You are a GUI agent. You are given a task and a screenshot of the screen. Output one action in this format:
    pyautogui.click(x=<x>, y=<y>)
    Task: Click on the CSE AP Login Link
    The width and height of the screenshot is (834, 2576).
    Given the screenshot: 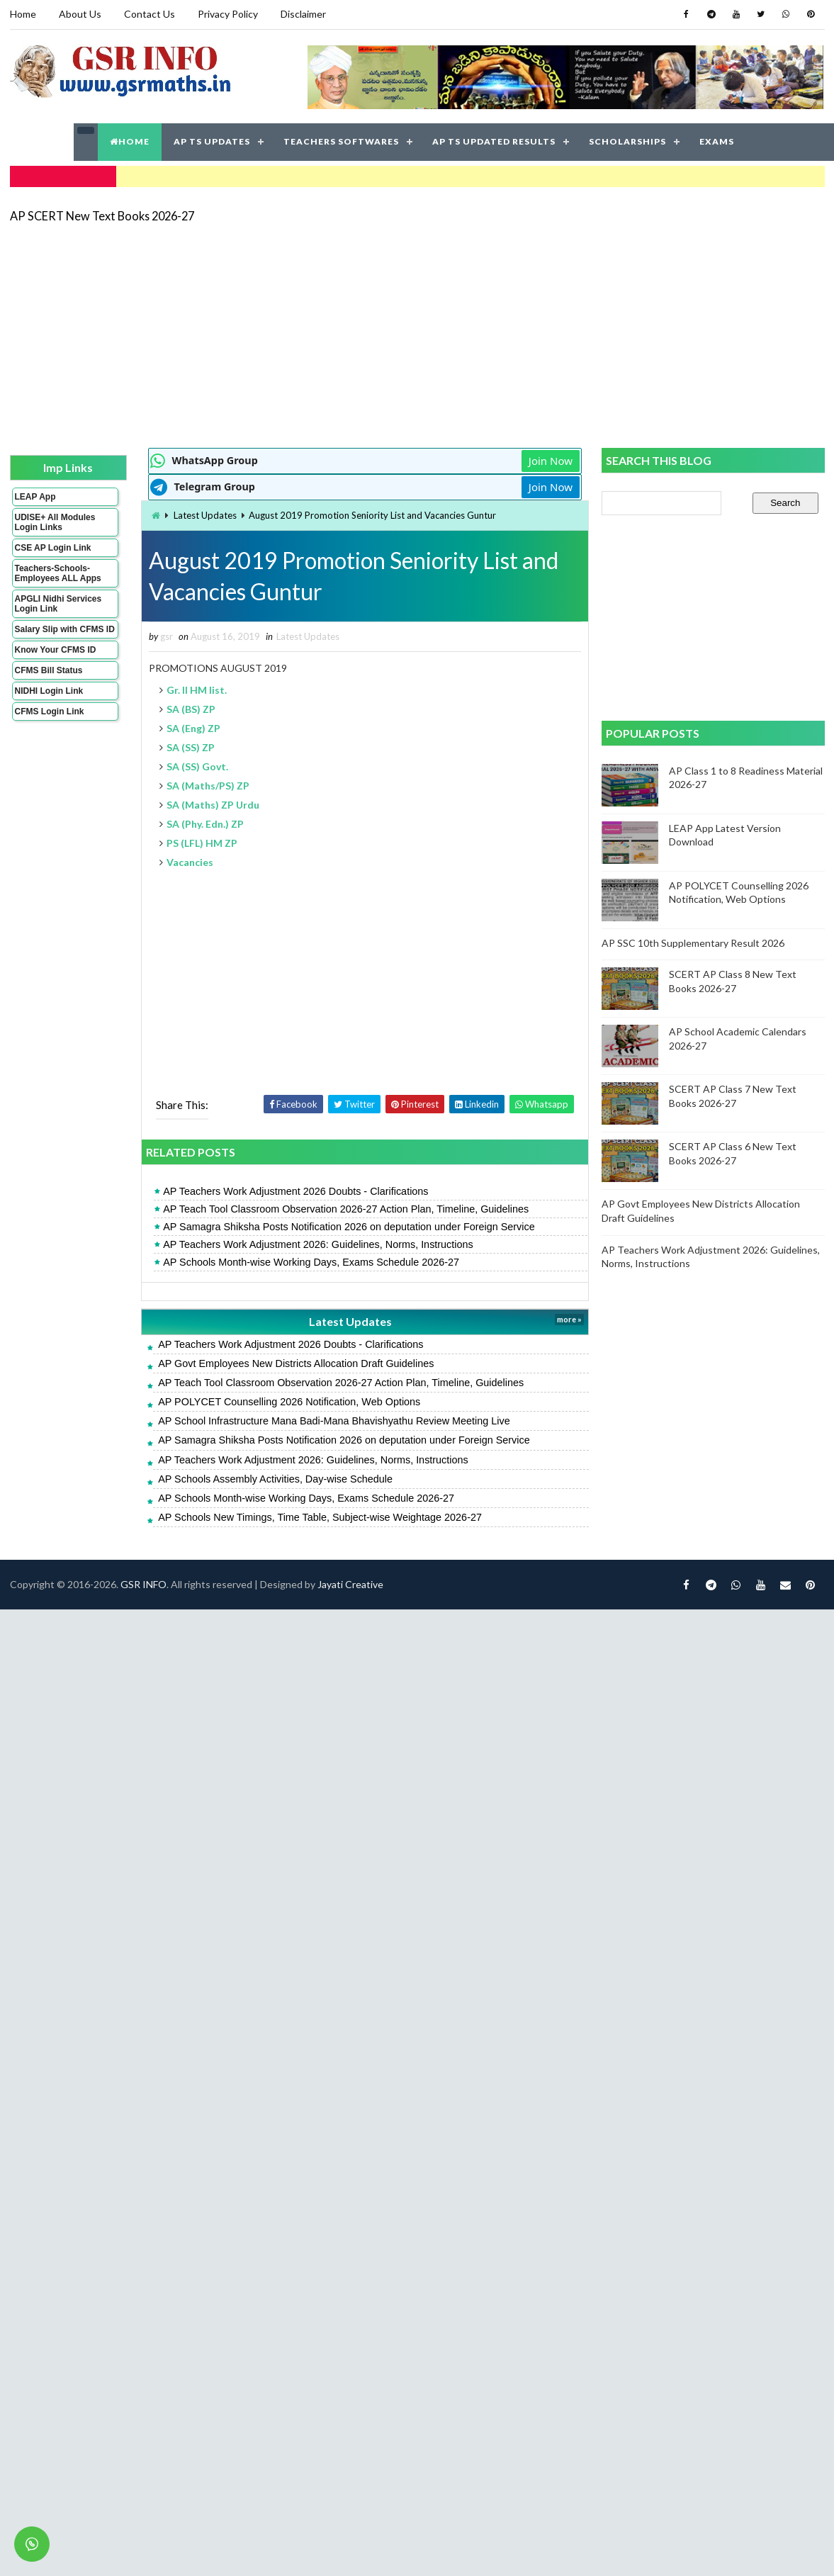 What is the action you would take?
    pyautogui.click(x=53, y=548)
    